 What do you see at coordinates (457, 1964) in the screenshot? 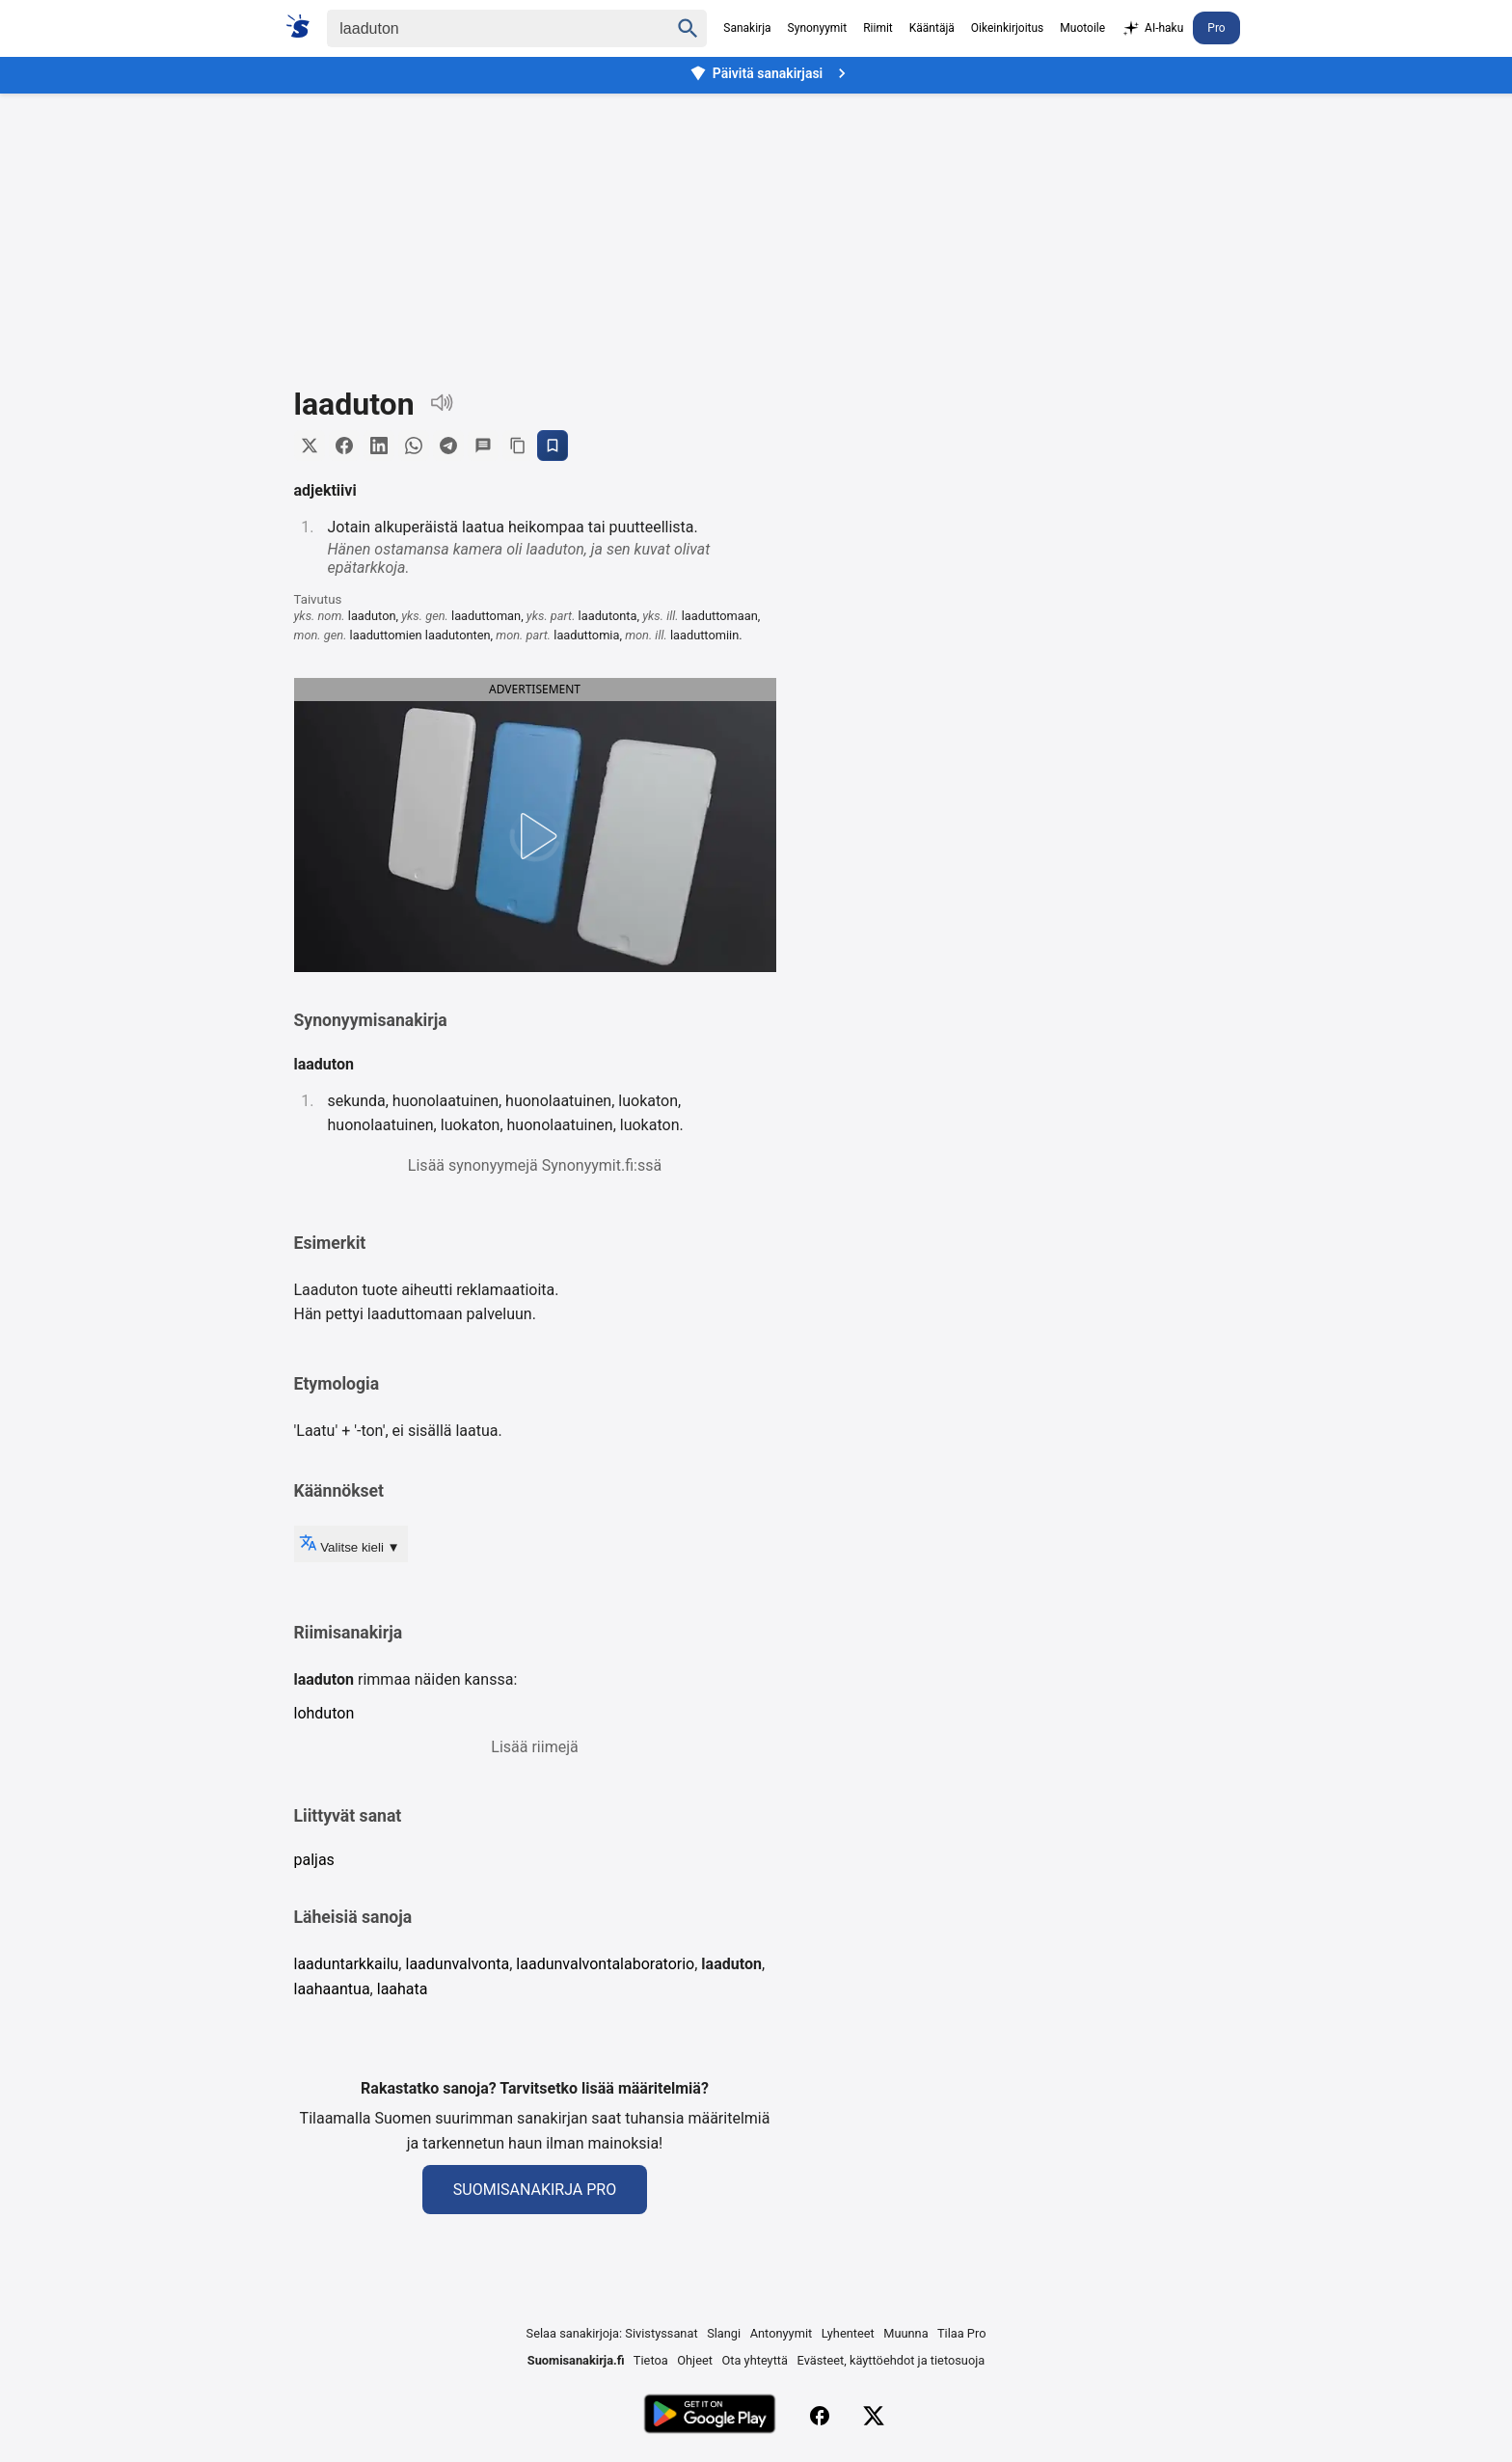
I see `laadunvalvonta` at bounding box center [457, 1964].